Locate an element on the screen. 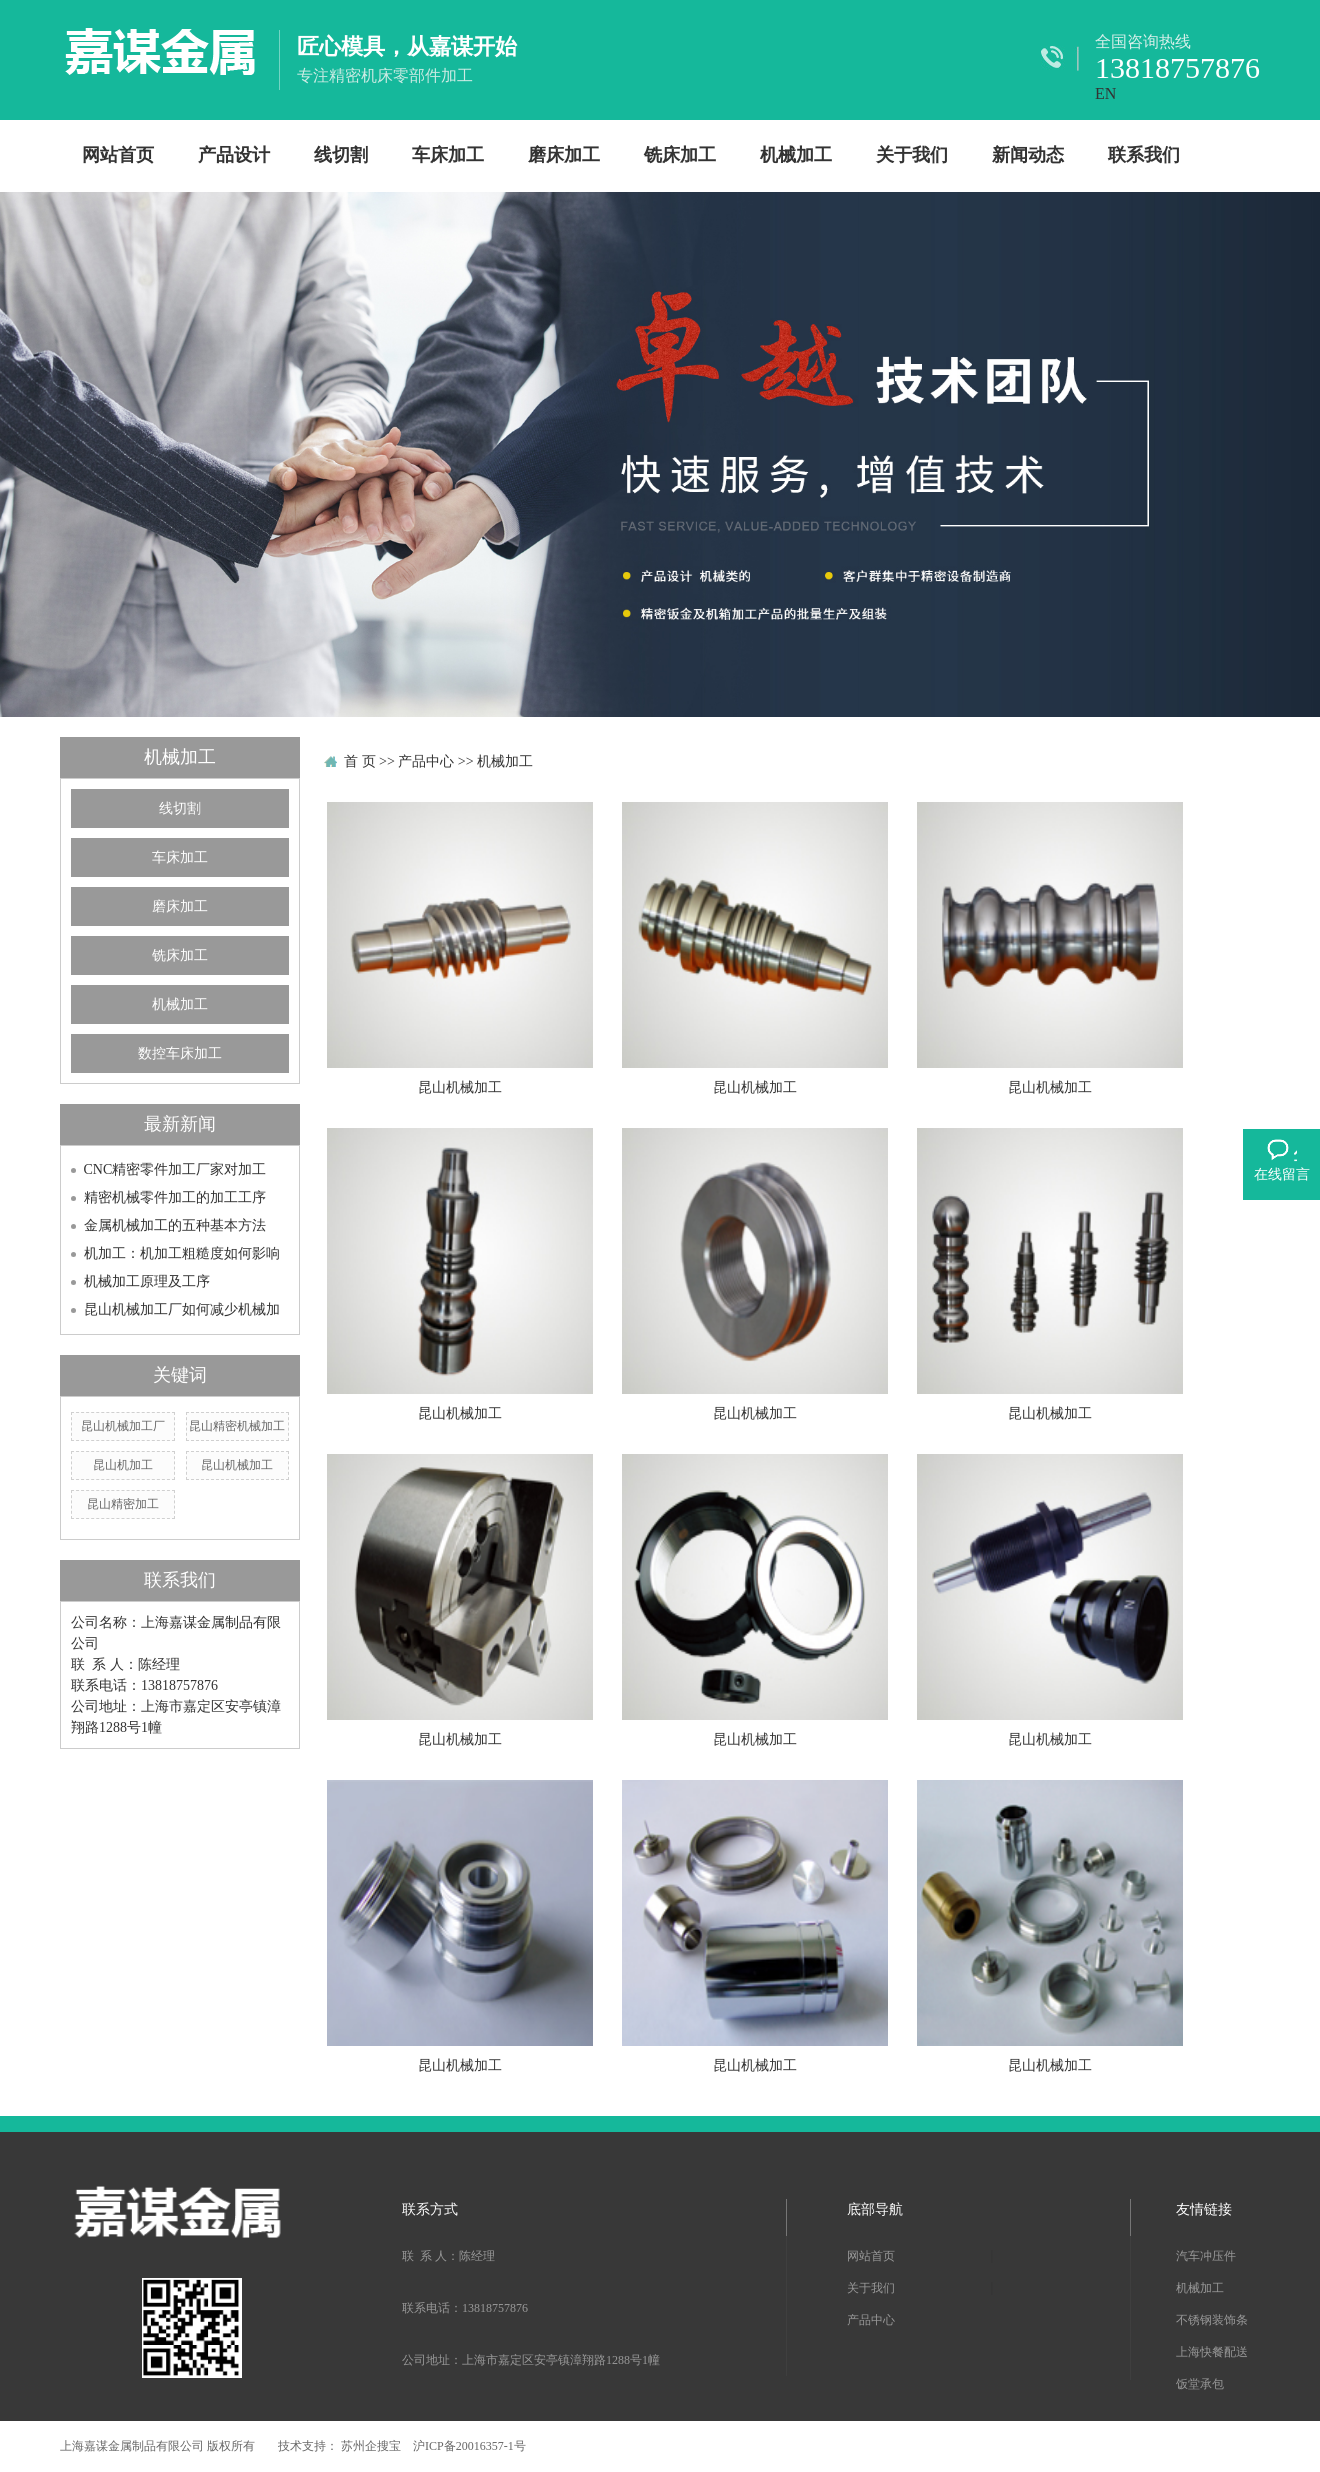 The image size is (1320, 2472). 上海快餐配送 is located at coordinates (1212, 2352).